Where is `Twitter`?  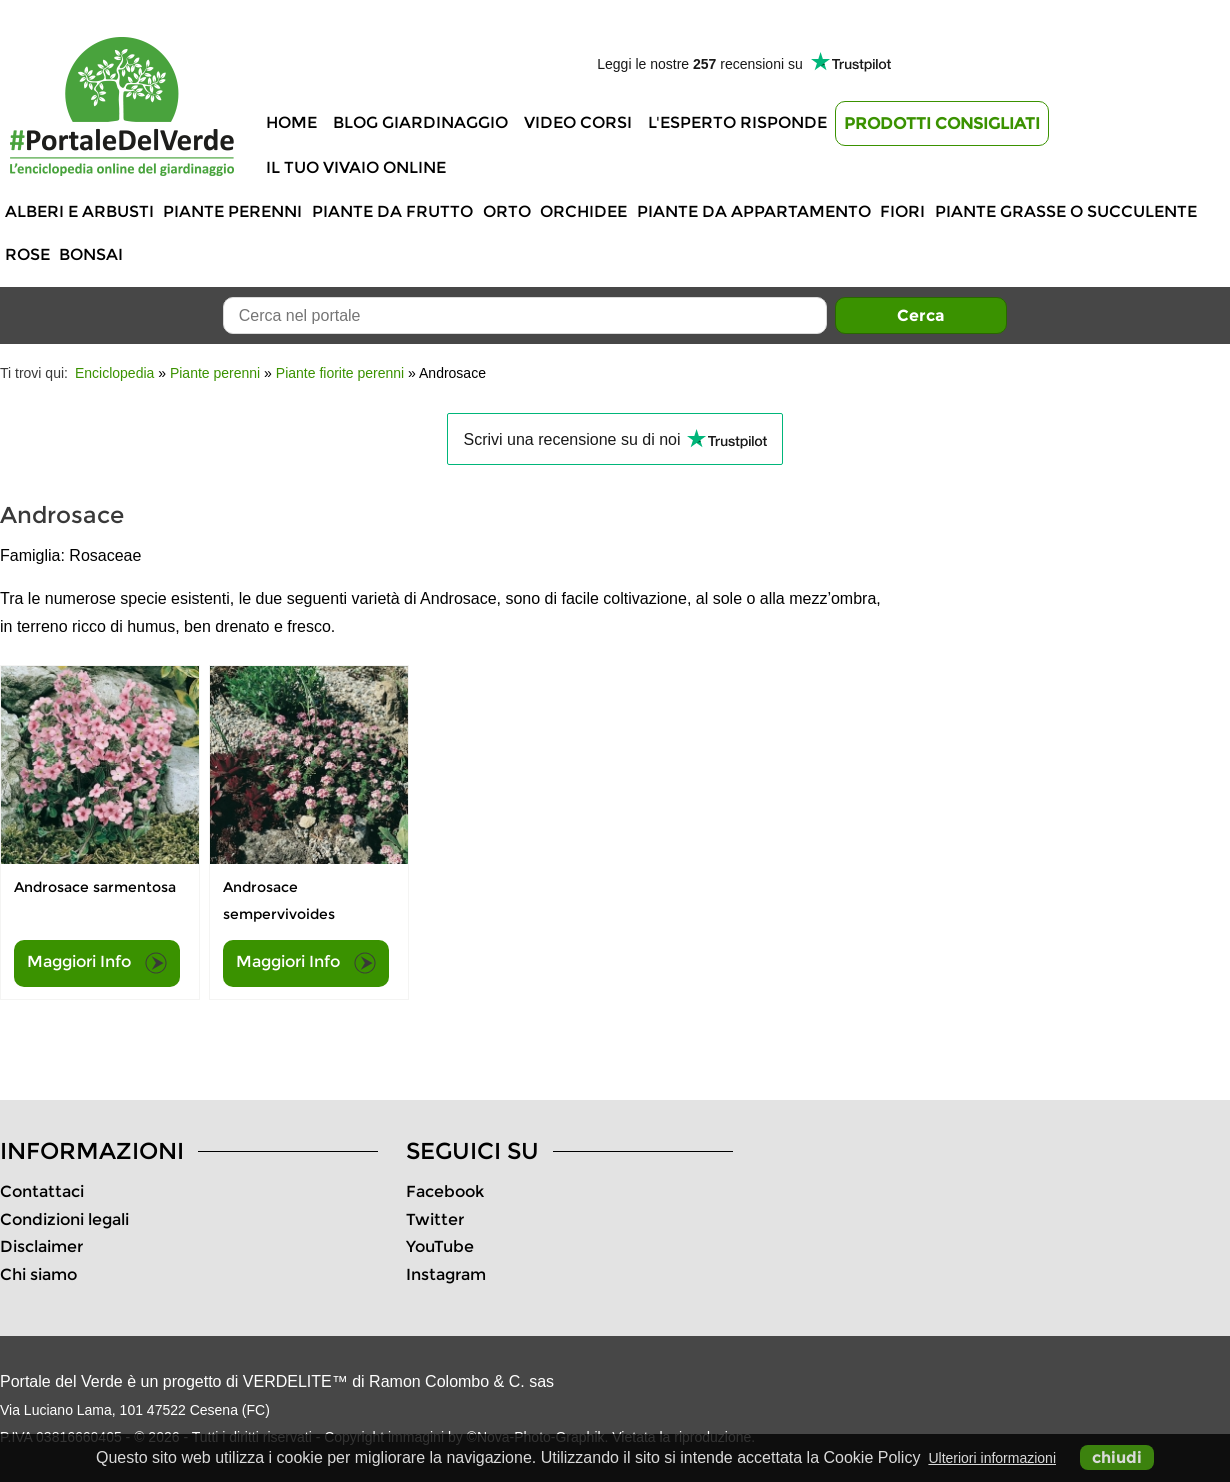
Twitter is located at coordinates (435, 1219).